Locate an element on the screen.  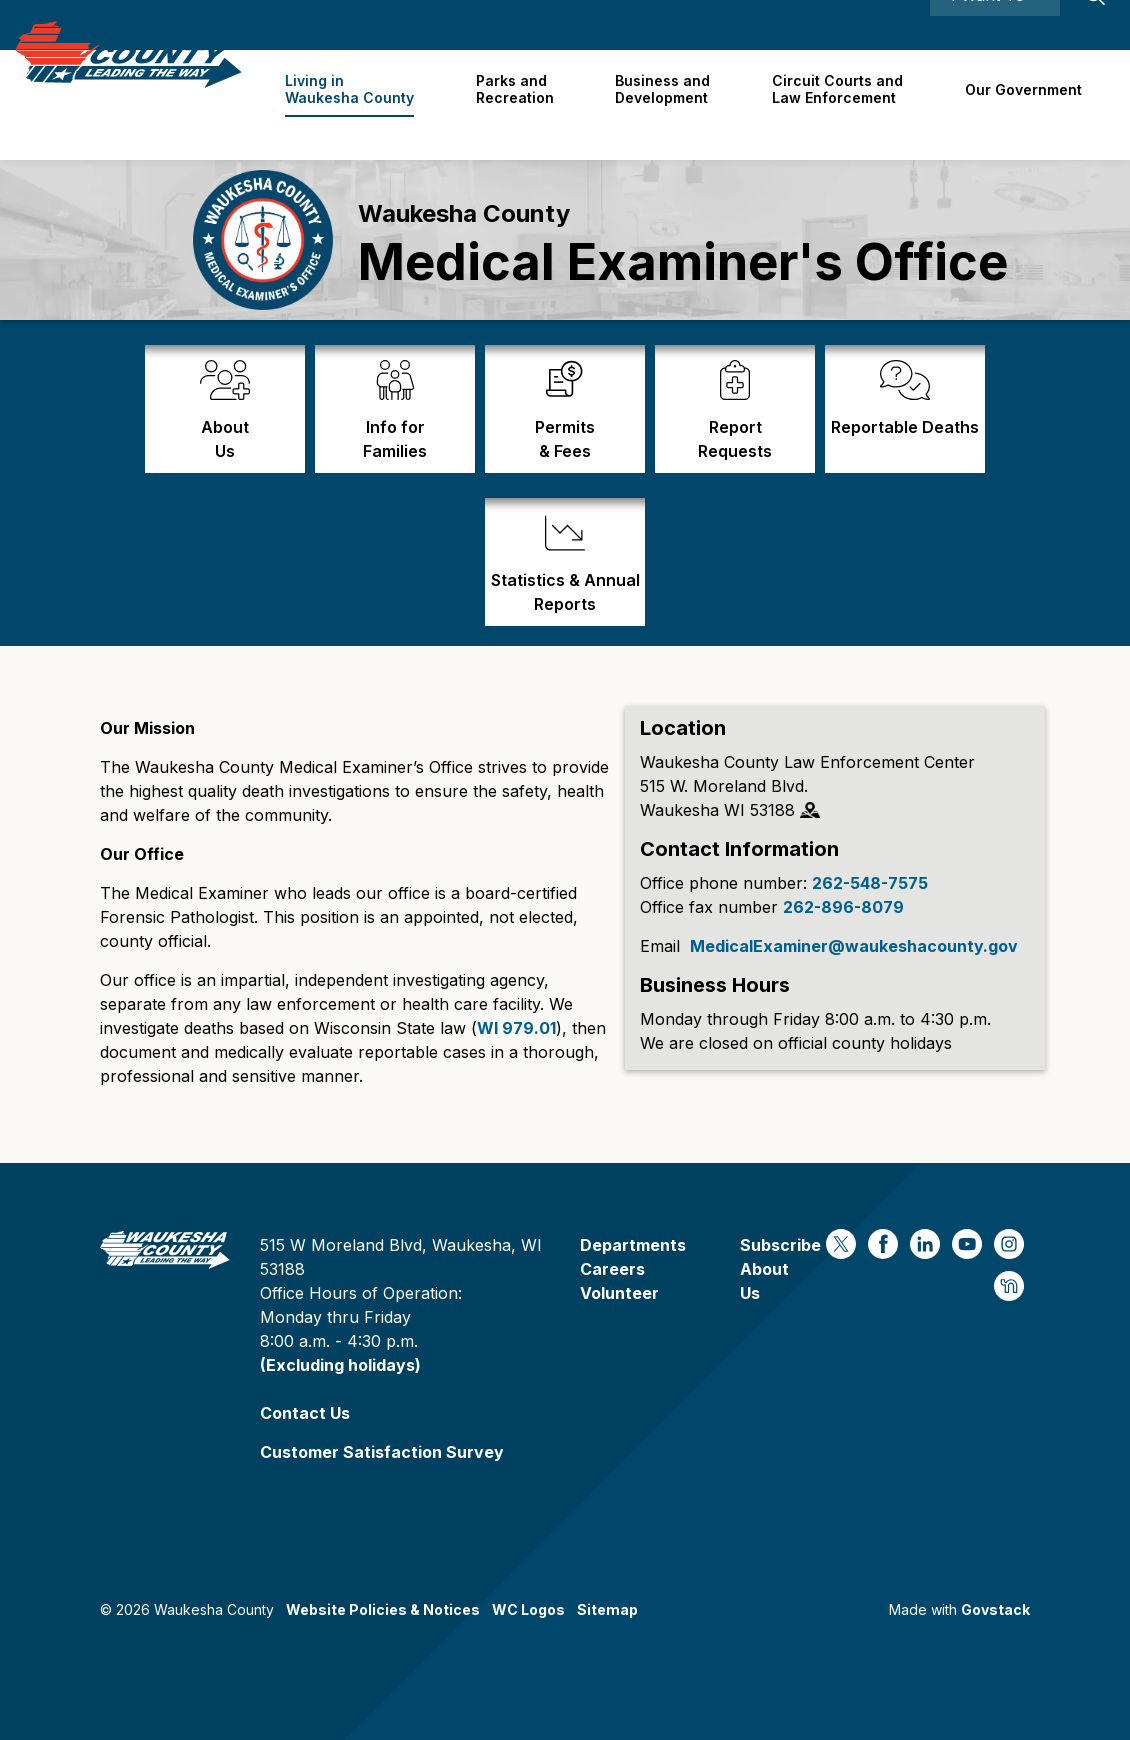
[Expand site search] is located at coordinates (1095, 25).